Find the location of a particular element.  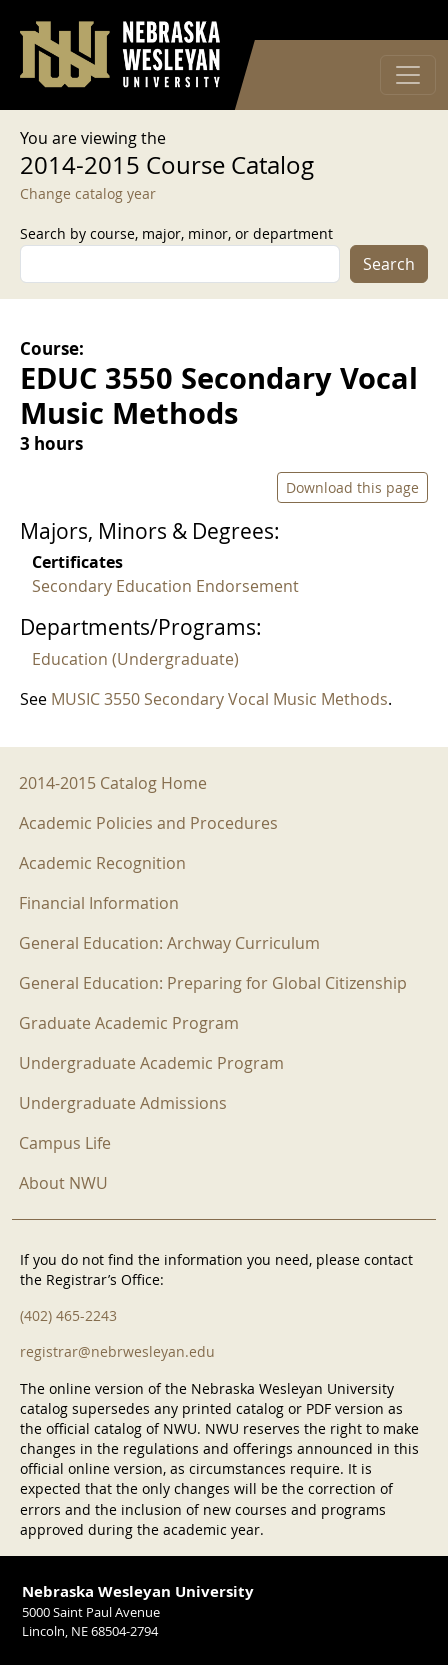

registrar@nebrwesleyan.edu is located at coordinates (117, 1351).